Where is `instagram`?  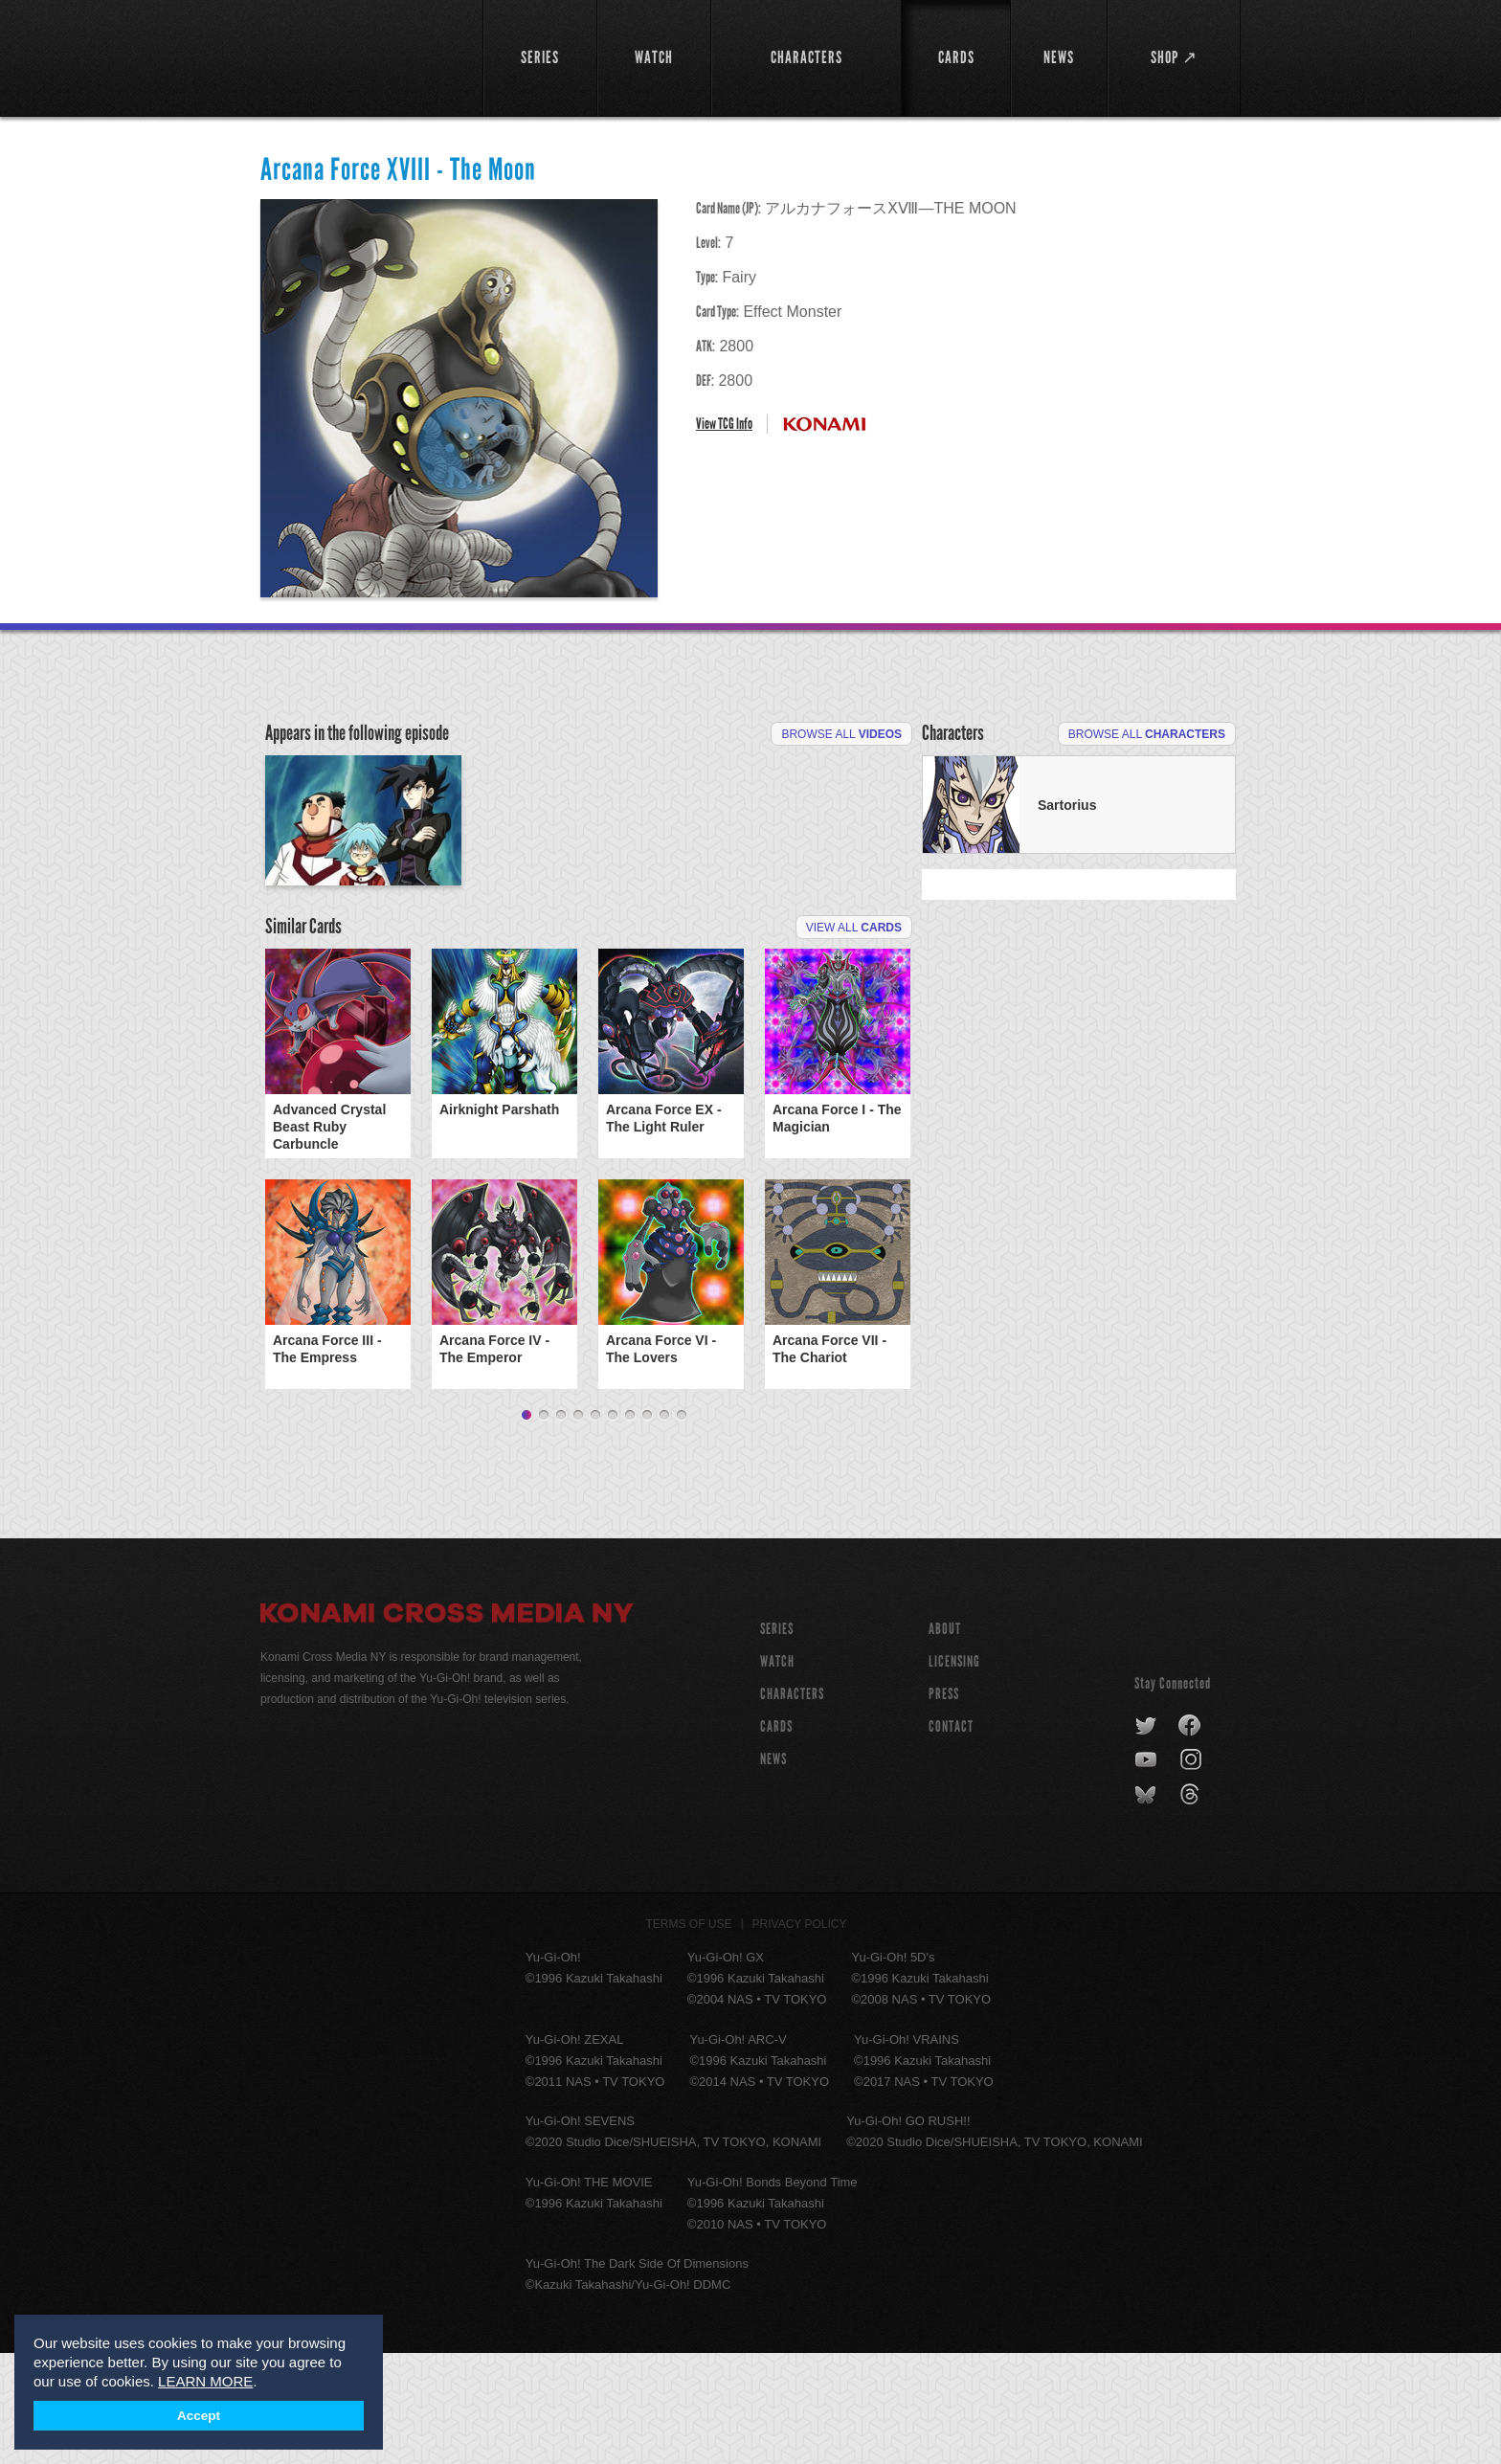
instagram is located at coordinates (1192, 1871).